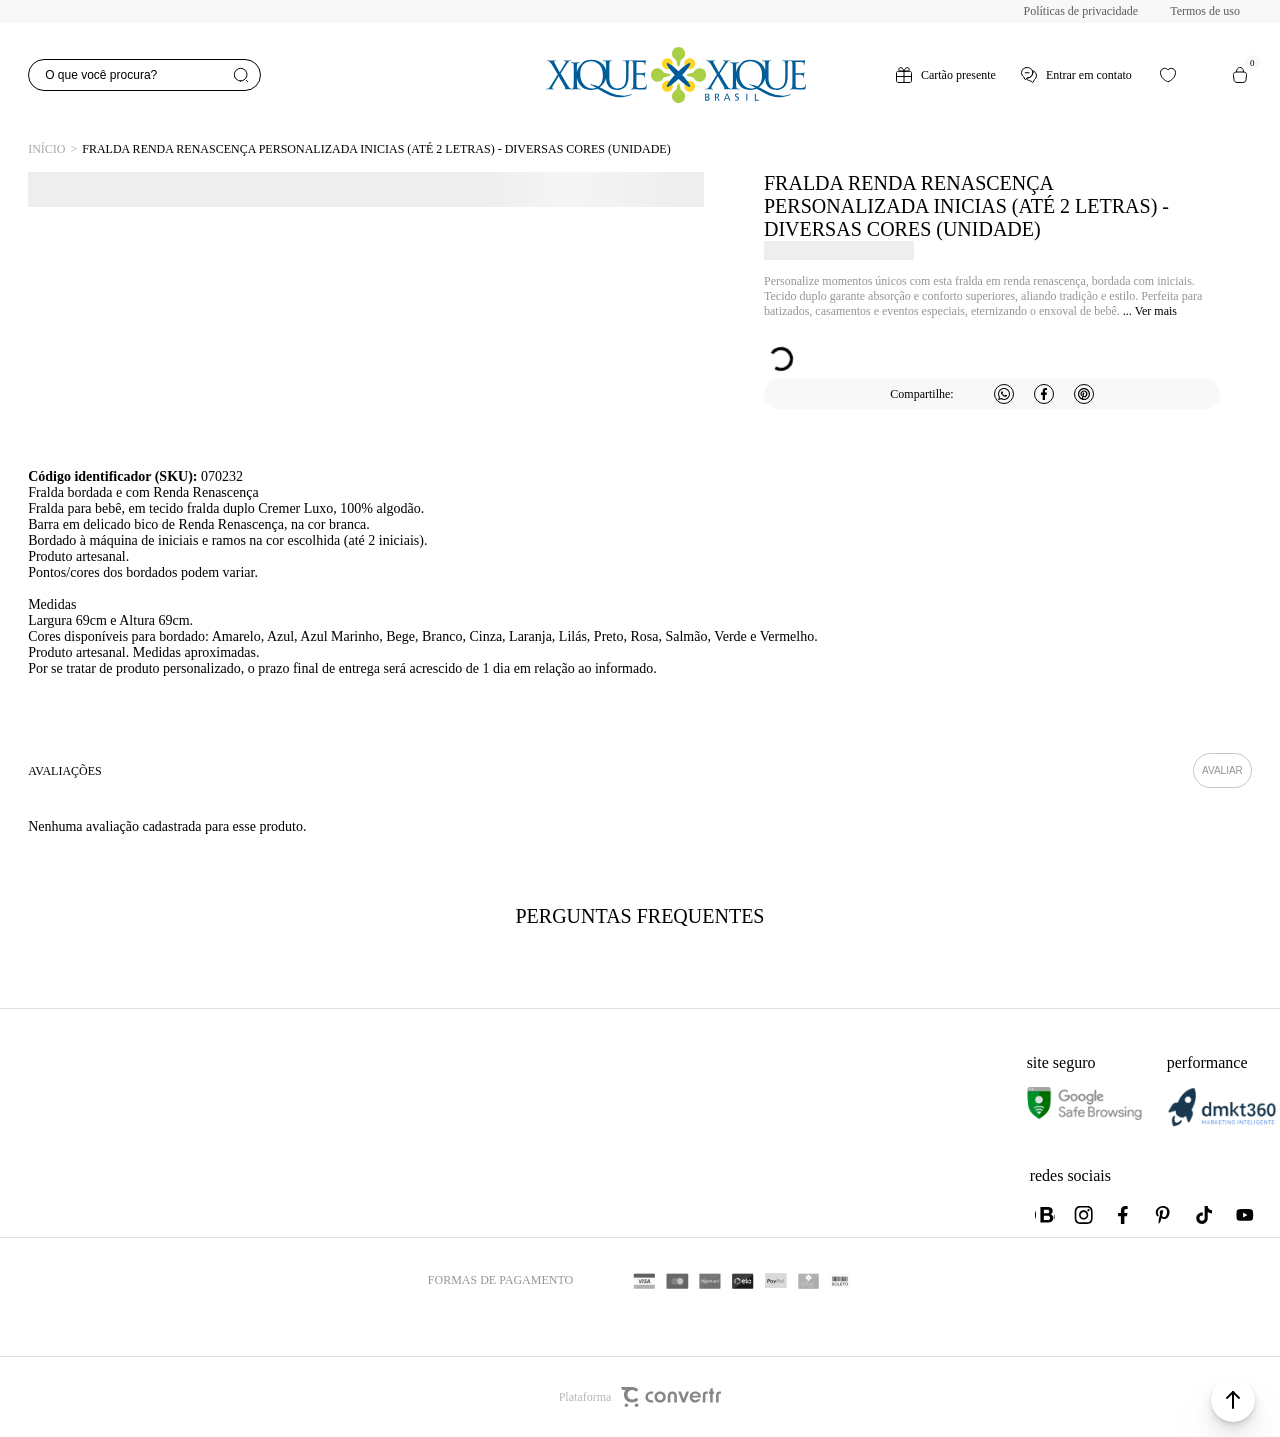 The height and width of the screenshot is (1437, 1280). I want to click on [Página principal], so click(675, 75).